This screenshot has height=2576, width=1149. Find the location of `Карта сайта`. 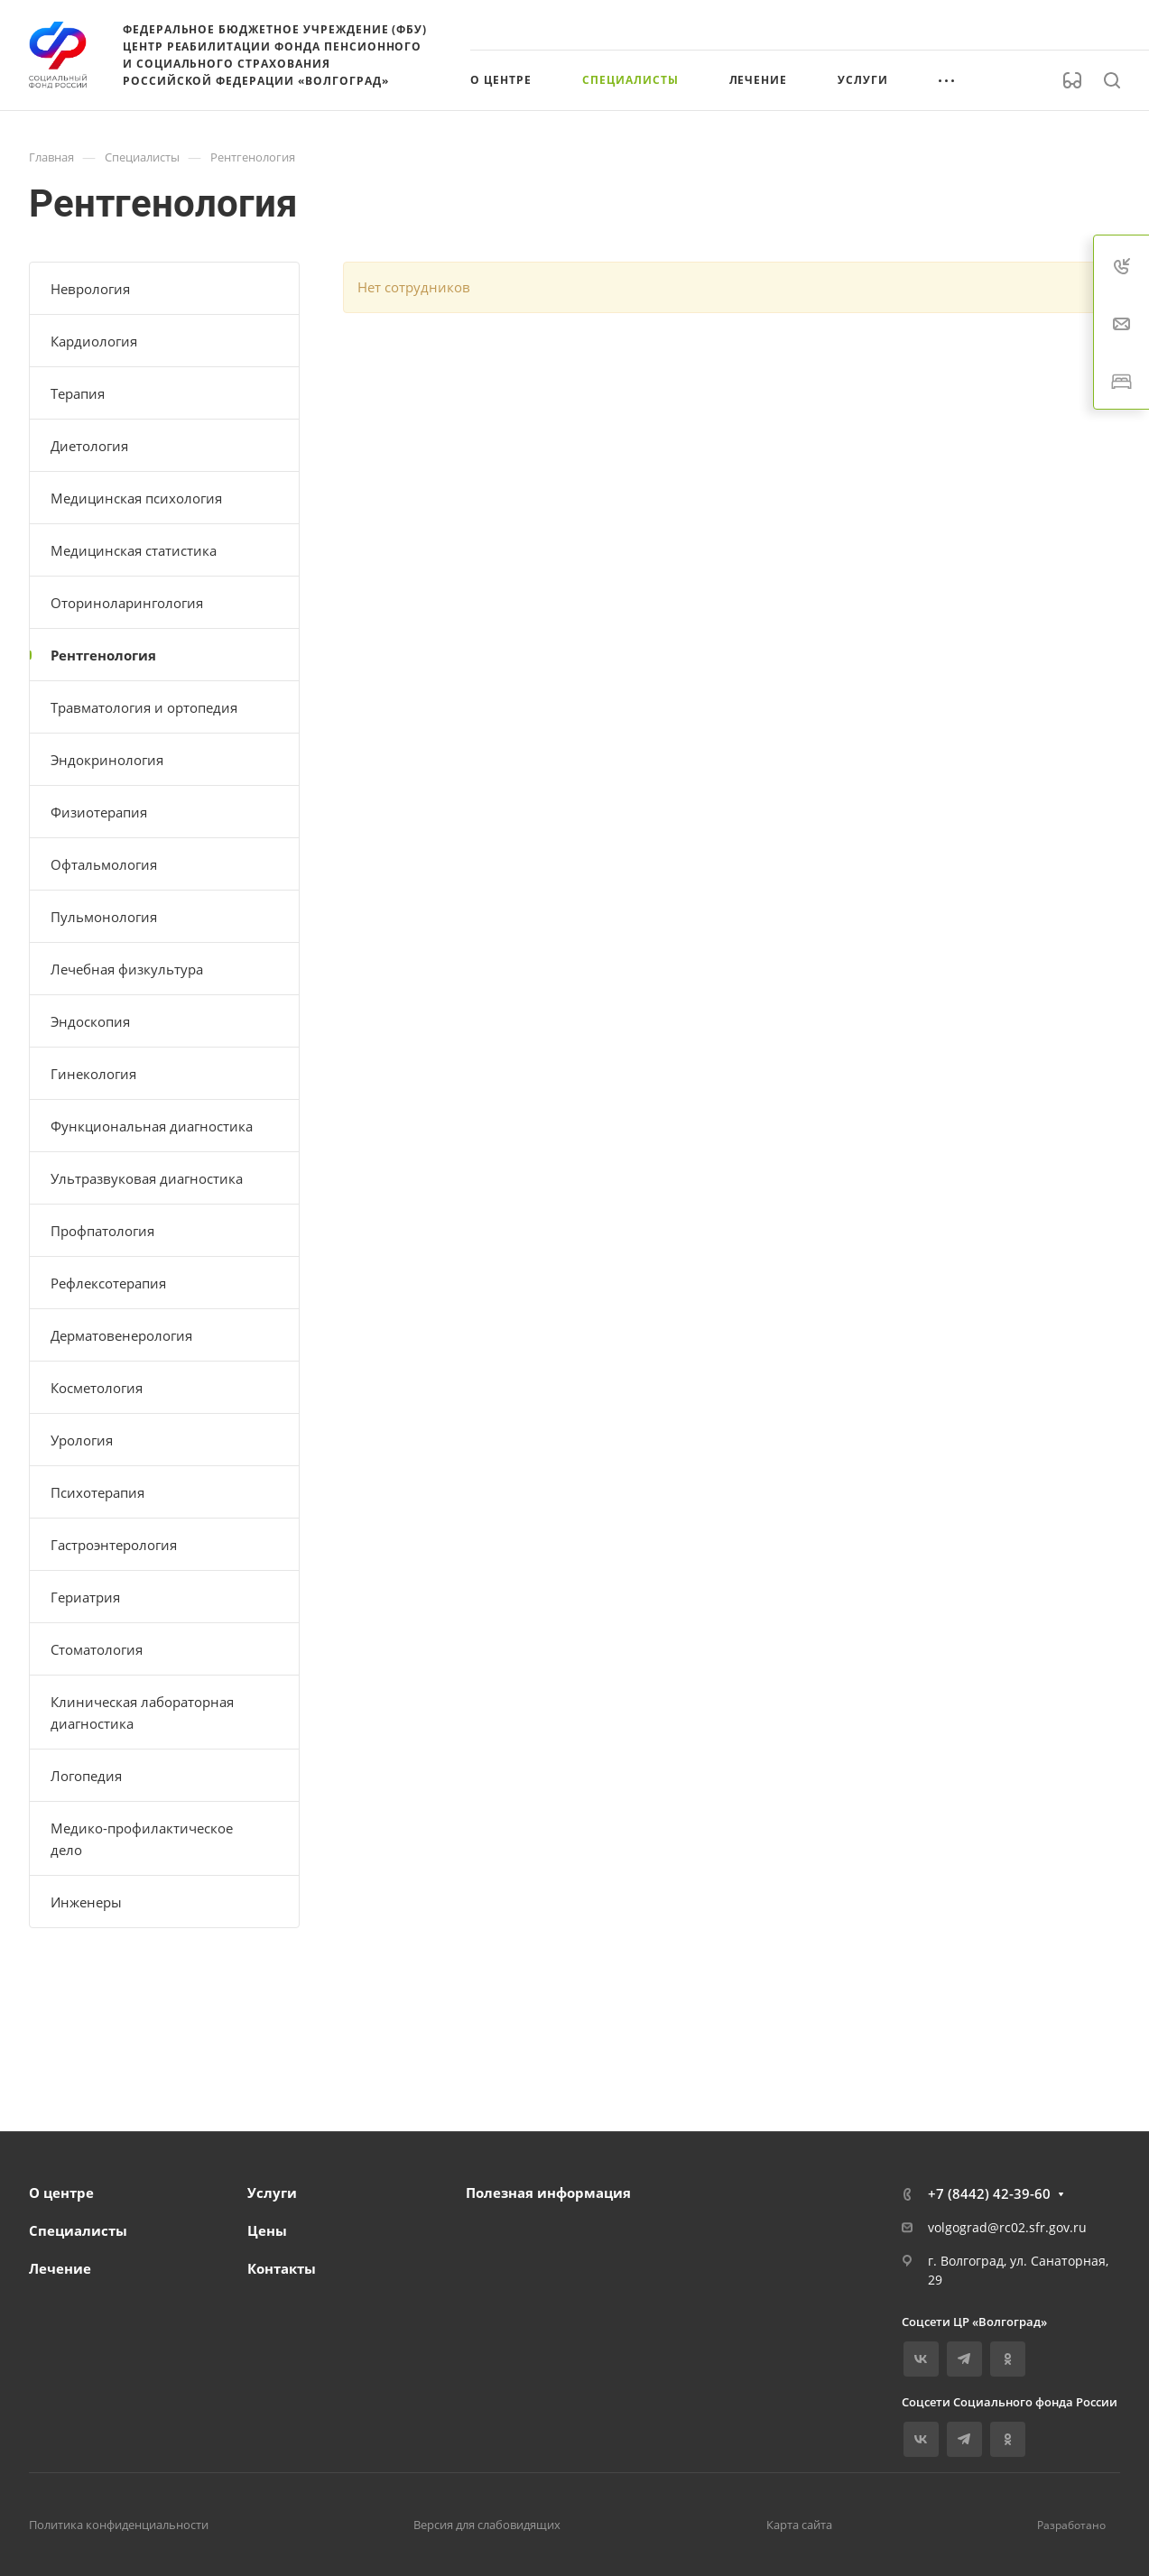

Карта сайта is located at coordinates (799, 2524).